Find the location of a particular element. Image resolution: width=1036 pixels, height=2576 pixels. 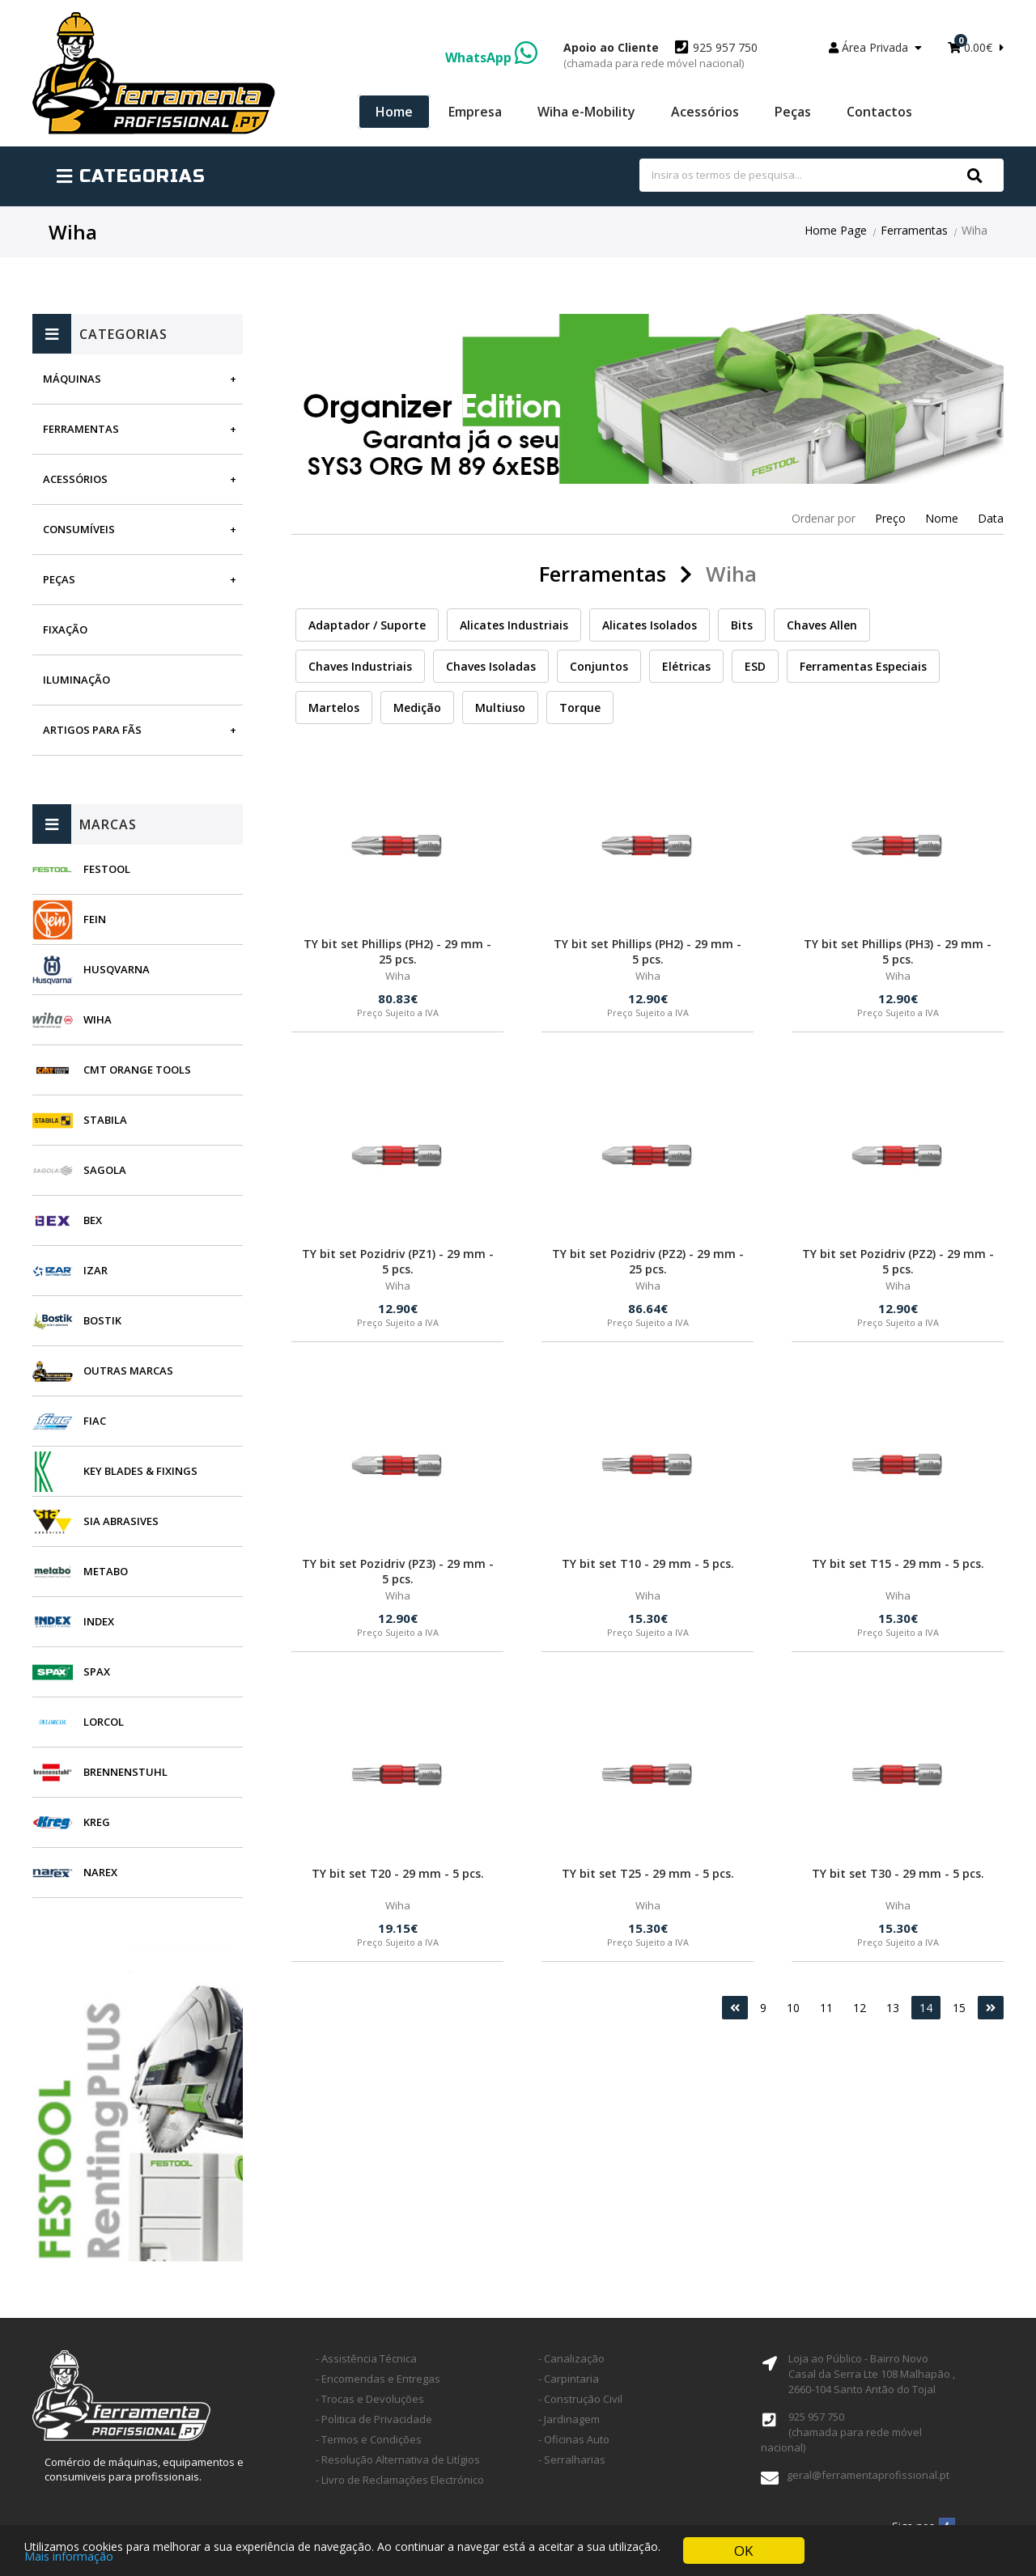

Acessórios is located at coordinates (705, 112).